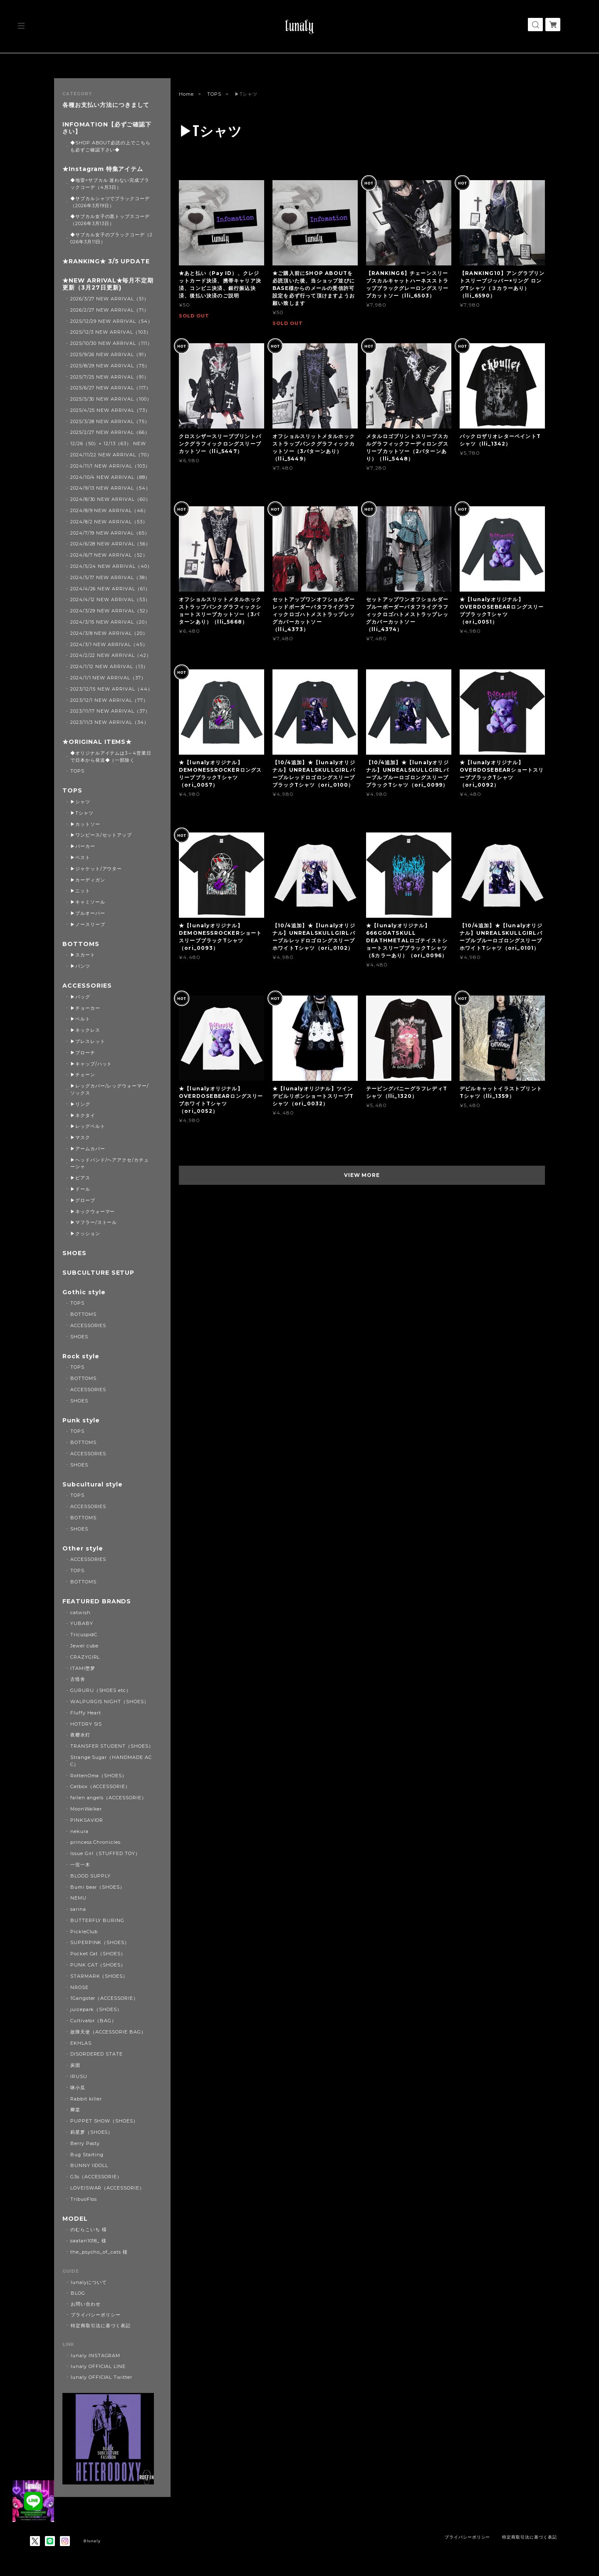  What do you see at coordinates (81, 2043) in the screenshot?
I see `EKHLAS` at bounding box center [81, 2043].